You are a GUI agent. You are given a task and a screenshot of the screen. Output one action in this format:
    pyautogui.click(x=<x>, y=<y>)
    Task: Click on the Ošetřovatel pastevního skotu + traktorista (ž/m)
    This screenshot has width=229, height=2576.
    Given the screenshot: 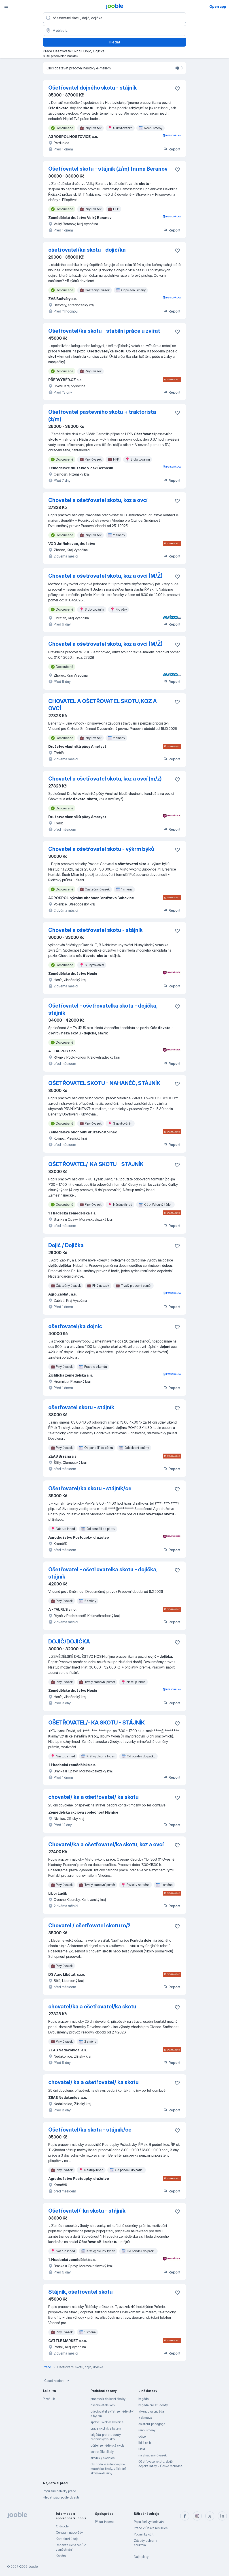 What is the action you would take?
    pyautogui.click(x=102, y=415)
    